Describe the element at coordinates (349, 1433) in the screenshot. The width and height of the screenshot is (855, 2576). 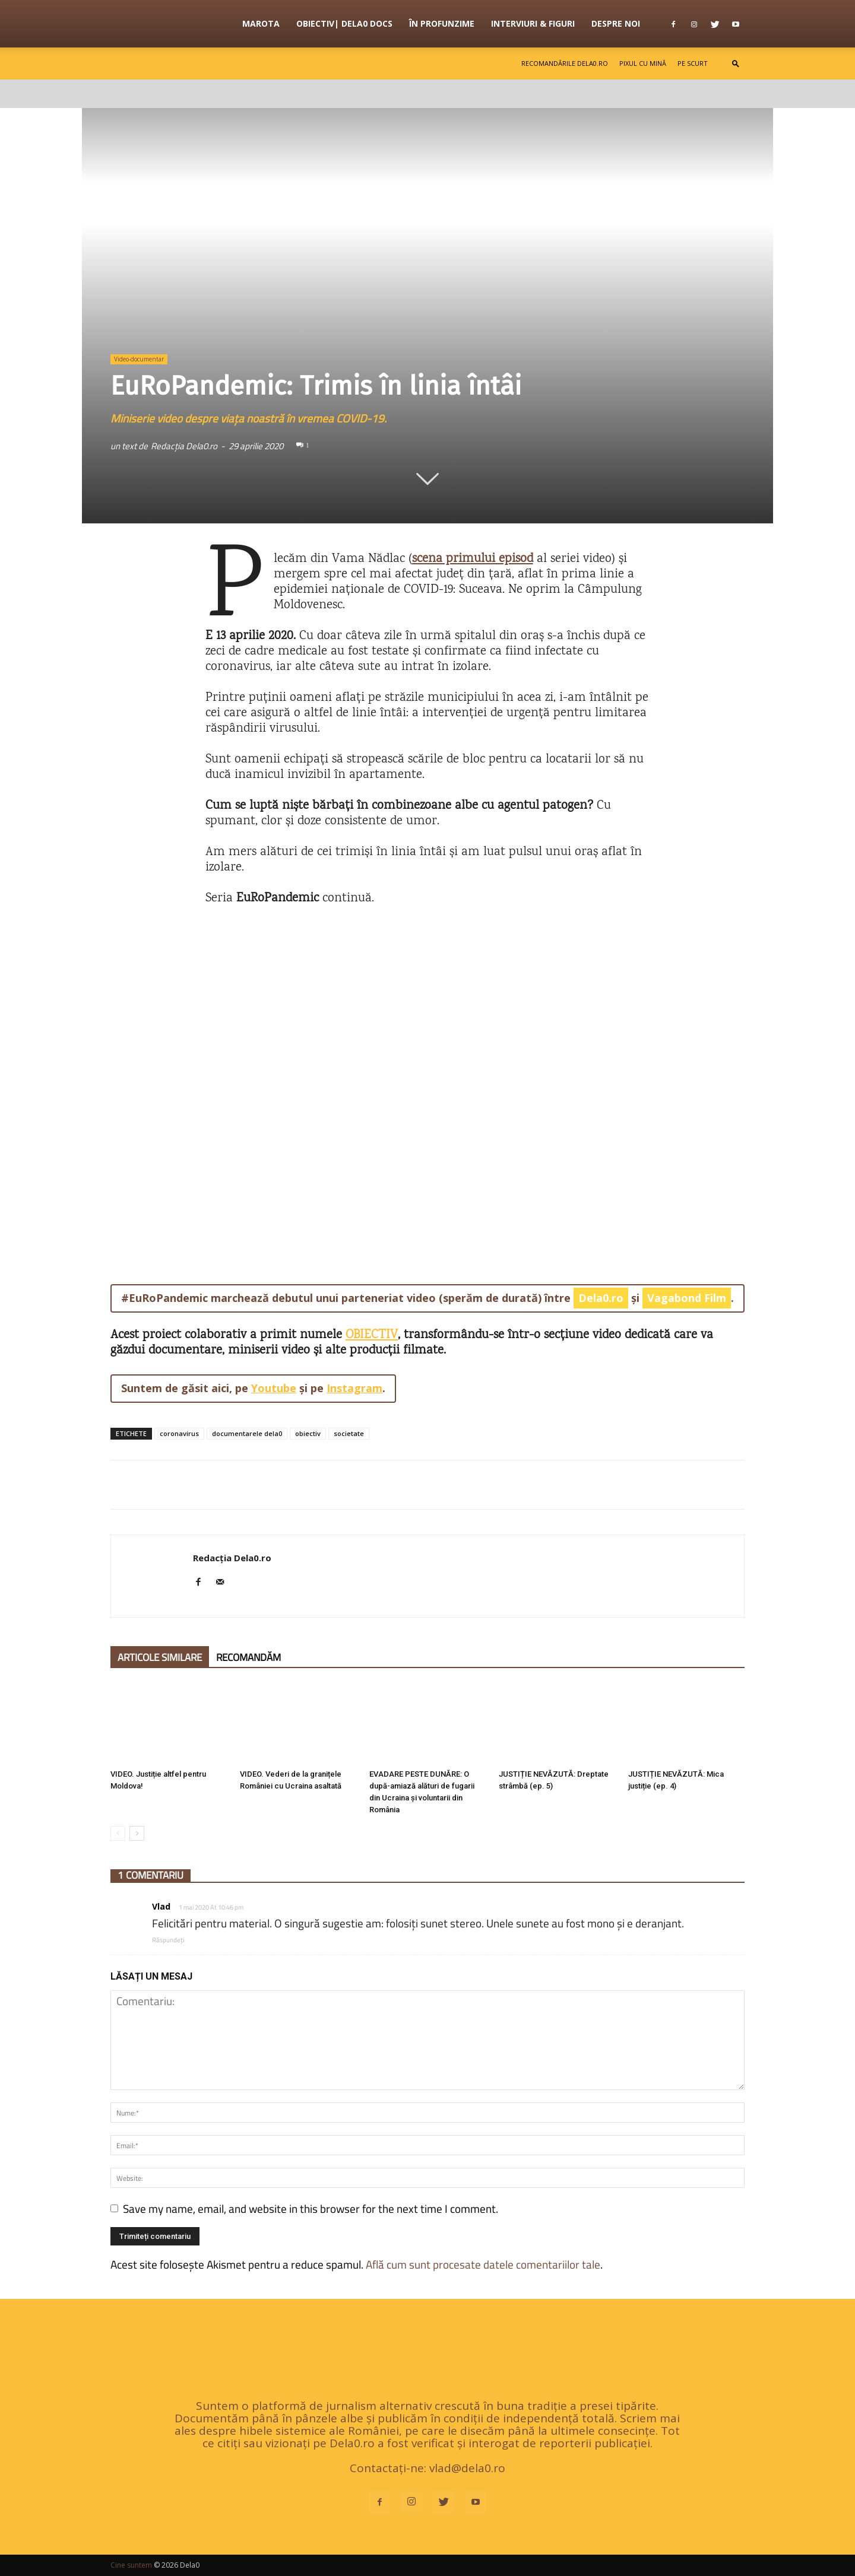
I see `societate` at that location.